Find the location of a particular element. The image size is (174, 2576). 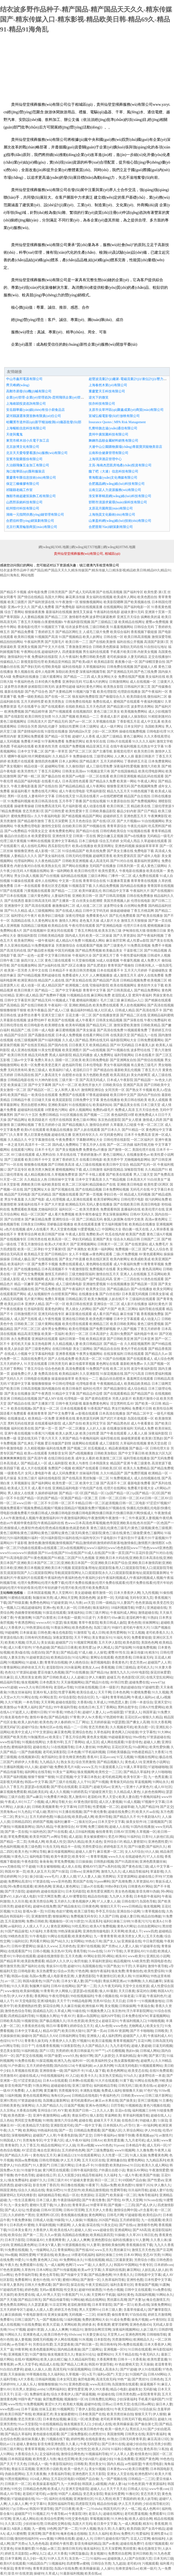

国产日韩美国成人 is located at coordinates (120, 990).